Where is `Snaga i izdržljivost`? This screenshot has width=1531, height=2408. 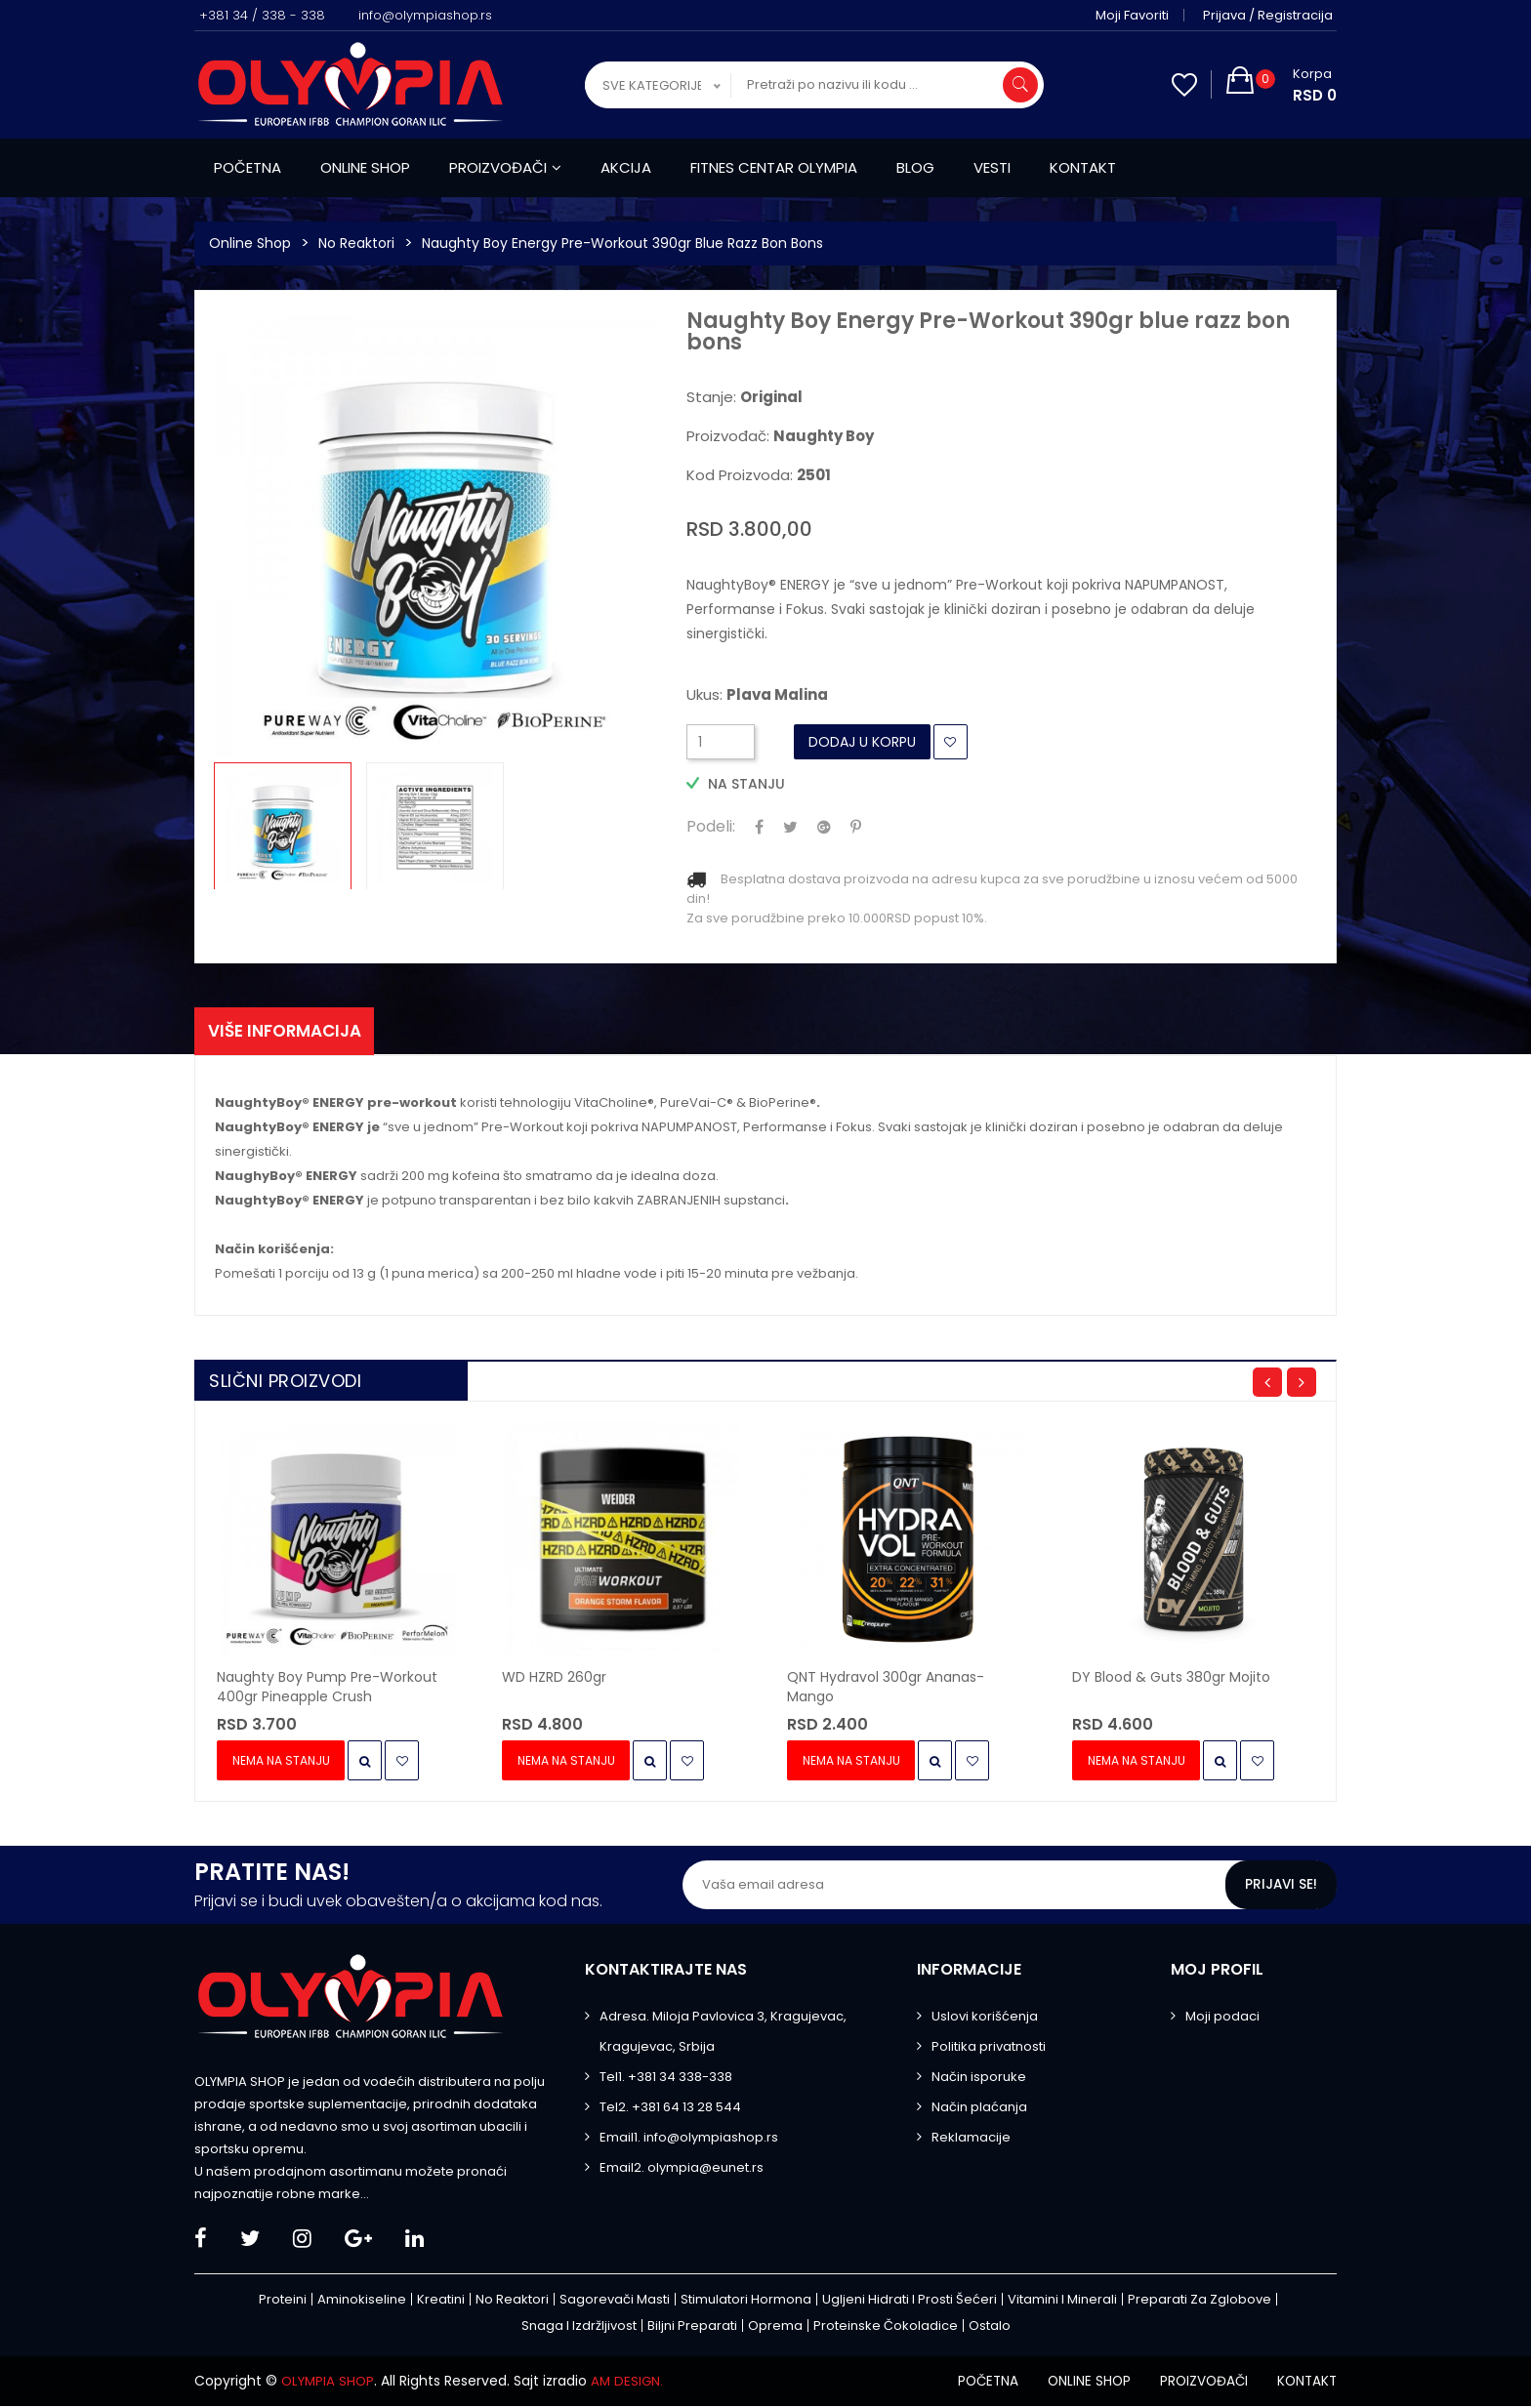
Snaga i izdržljivost is located at coordinates (579, 2328).